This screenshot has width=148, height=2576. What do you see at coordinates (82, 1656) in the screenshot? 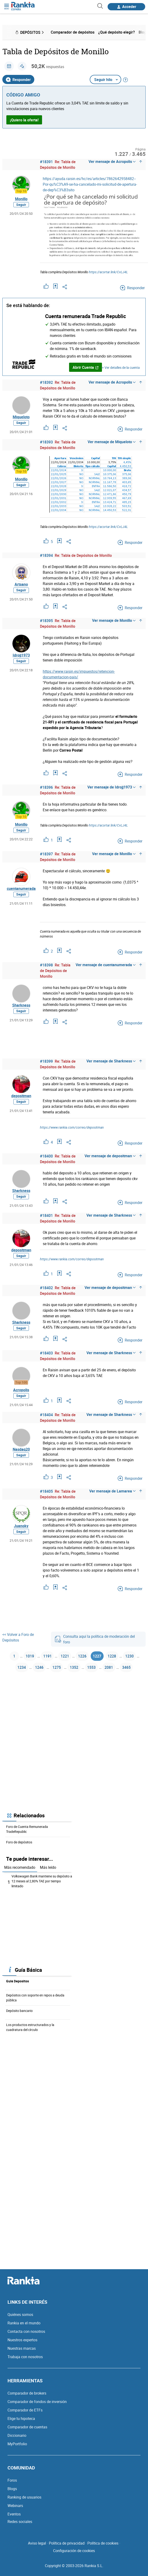
I see `1226 [Página 1226]` at bounding box center [82, 1656].